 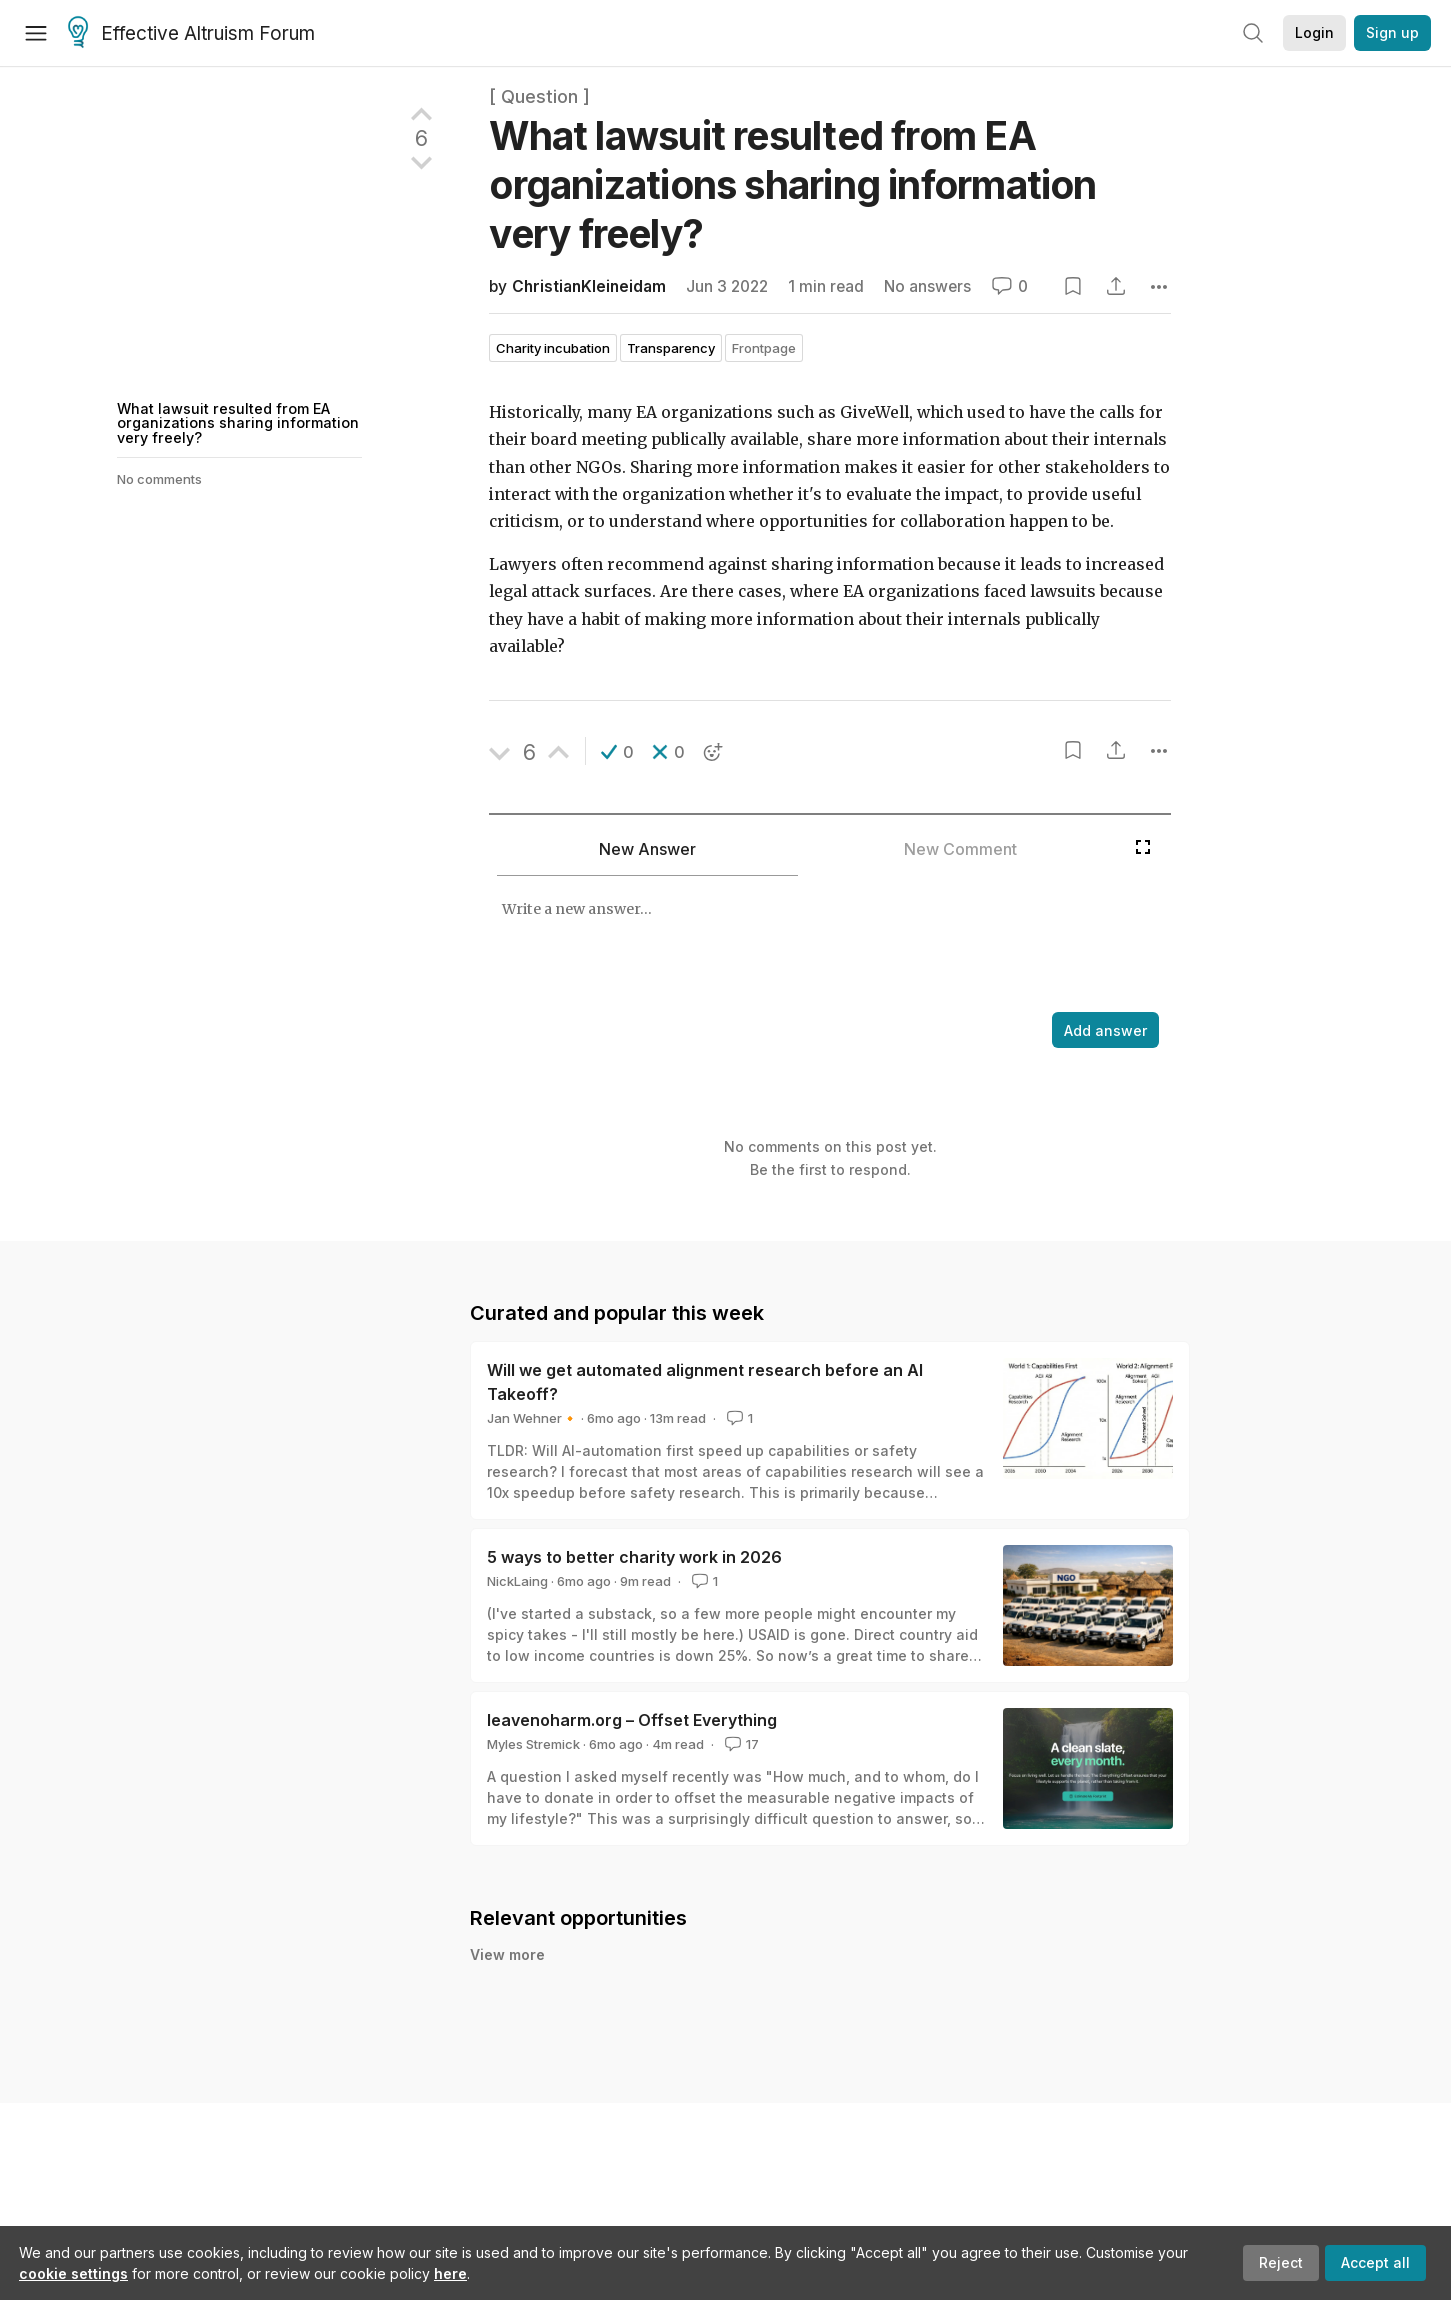 I want to click on Myles Stremick, so click(x=533, y=1744).